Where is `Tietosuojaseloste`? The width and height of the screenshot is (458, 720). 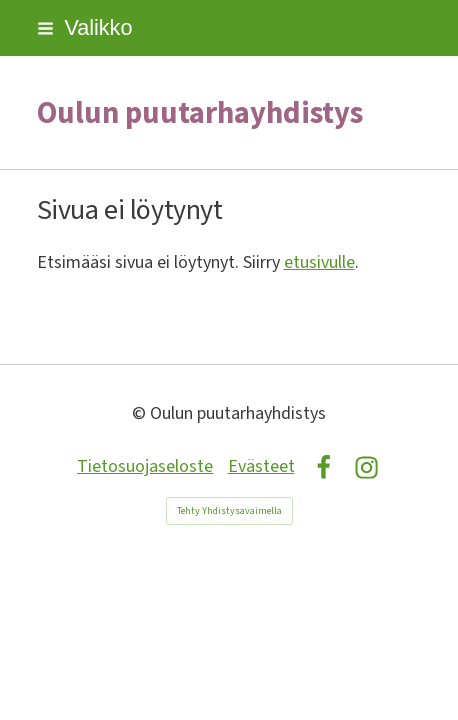 Tietosuojaseloste is located at coordinates (145, 466).